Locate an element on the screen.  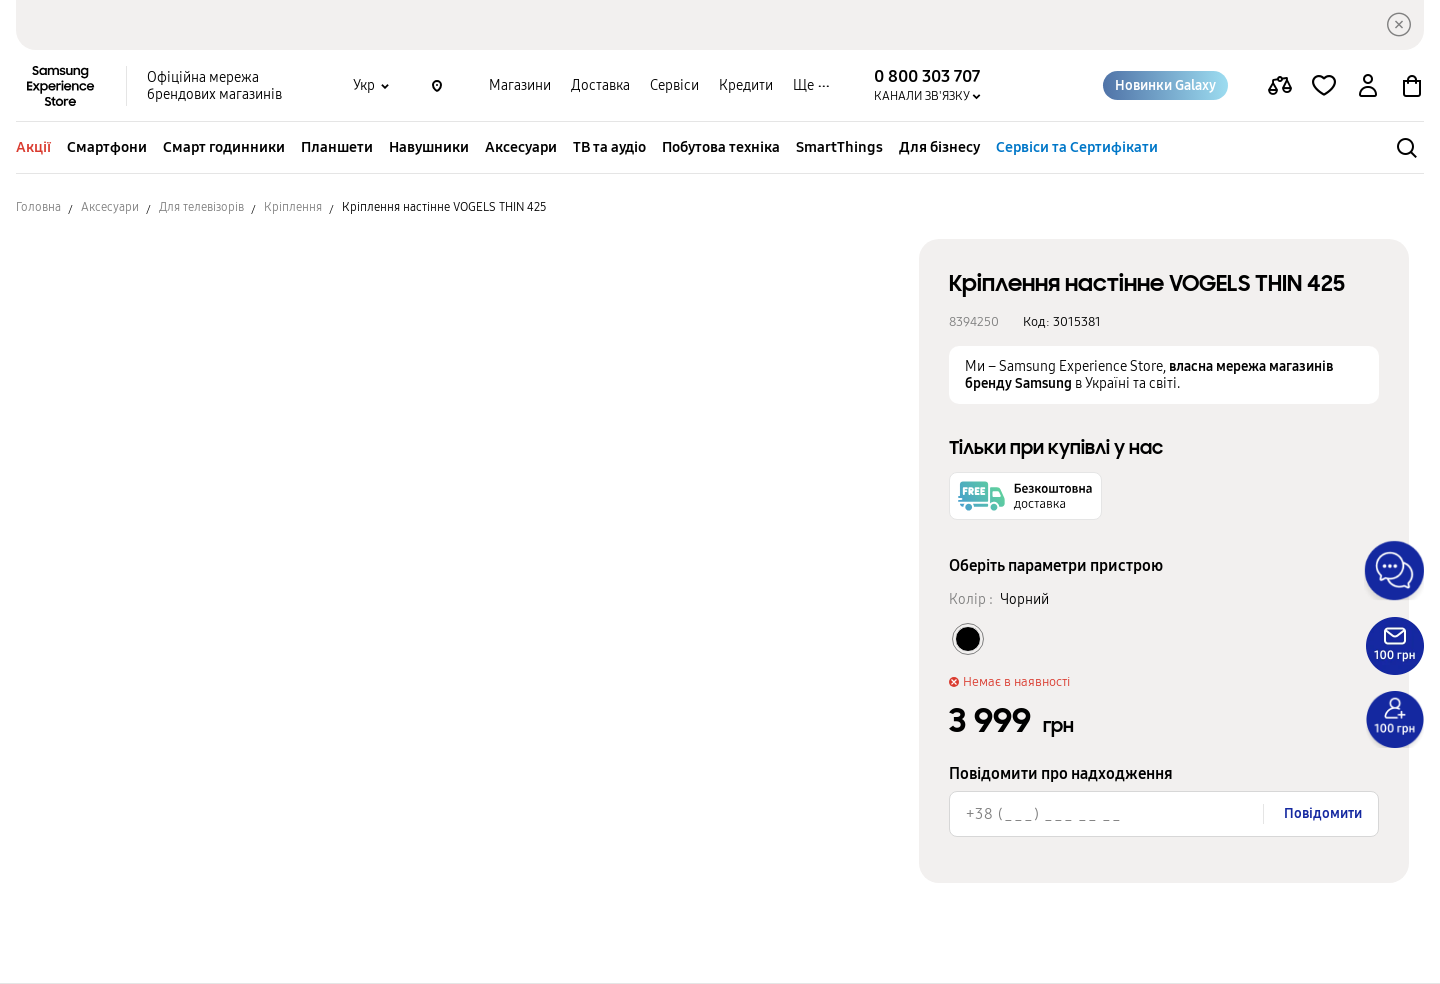
Офіційна мережа брендових магазинів is located at coordinates (214, 86).